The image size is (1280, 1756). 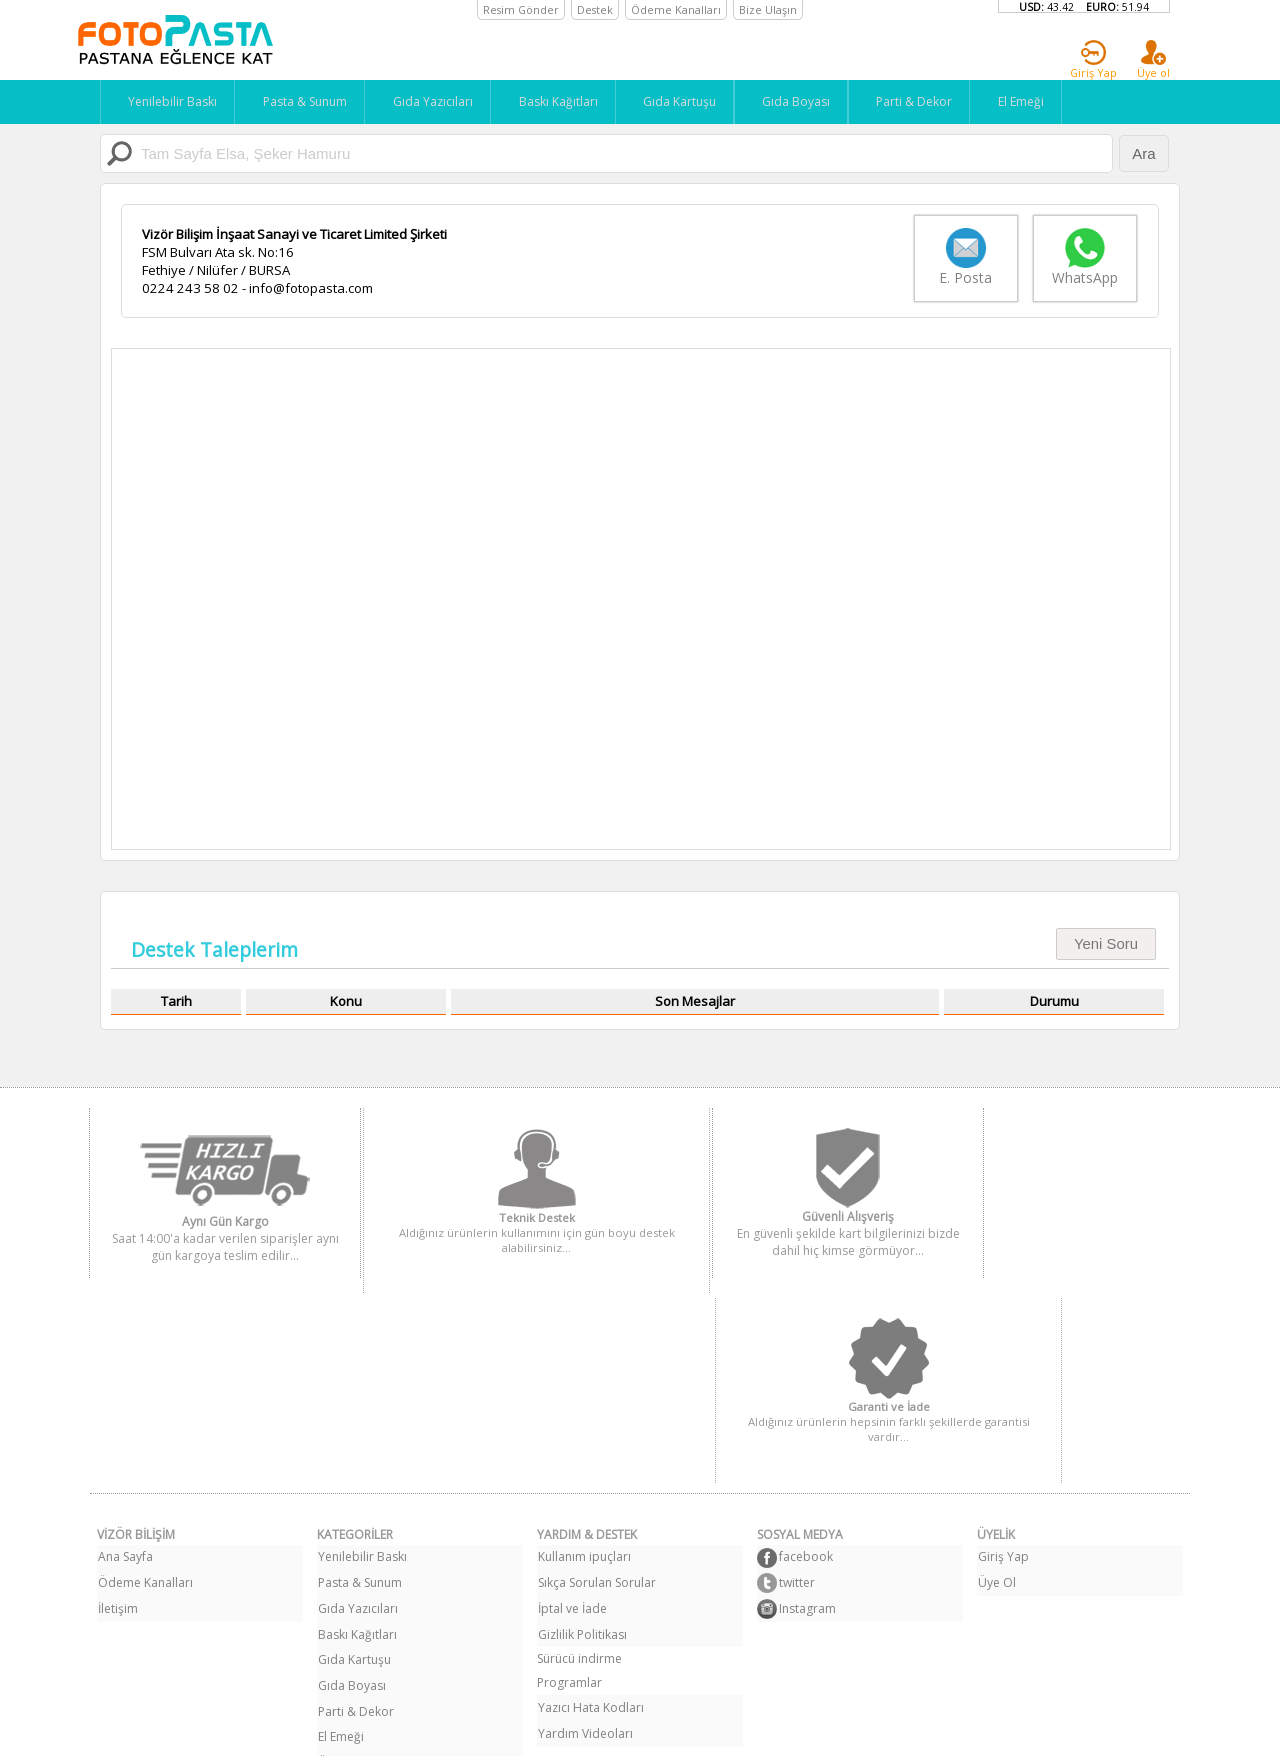 I want to click on Giriş Yap, so click(x=1093, y=60).